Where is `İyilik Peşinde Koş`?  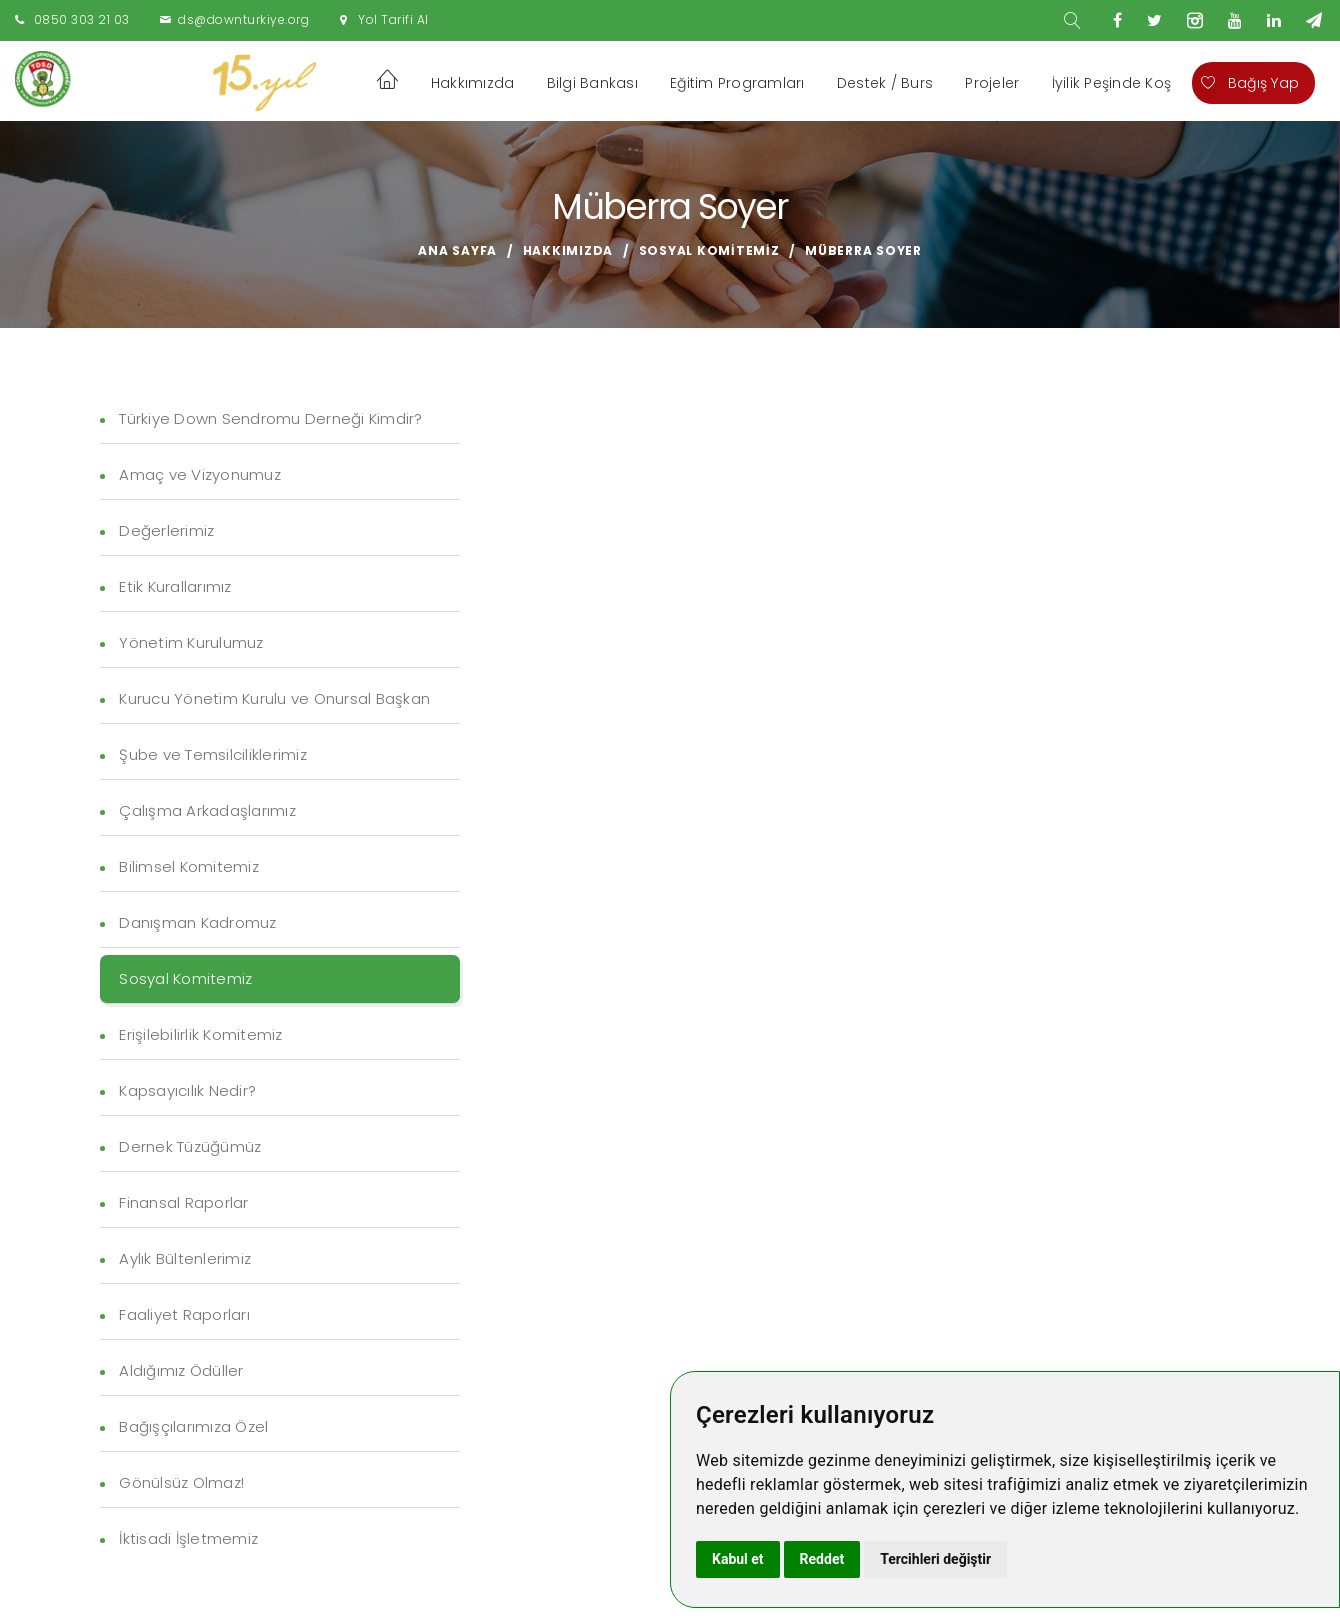 İyilik Peşinde Koş is located at coordinates (1112, 83).